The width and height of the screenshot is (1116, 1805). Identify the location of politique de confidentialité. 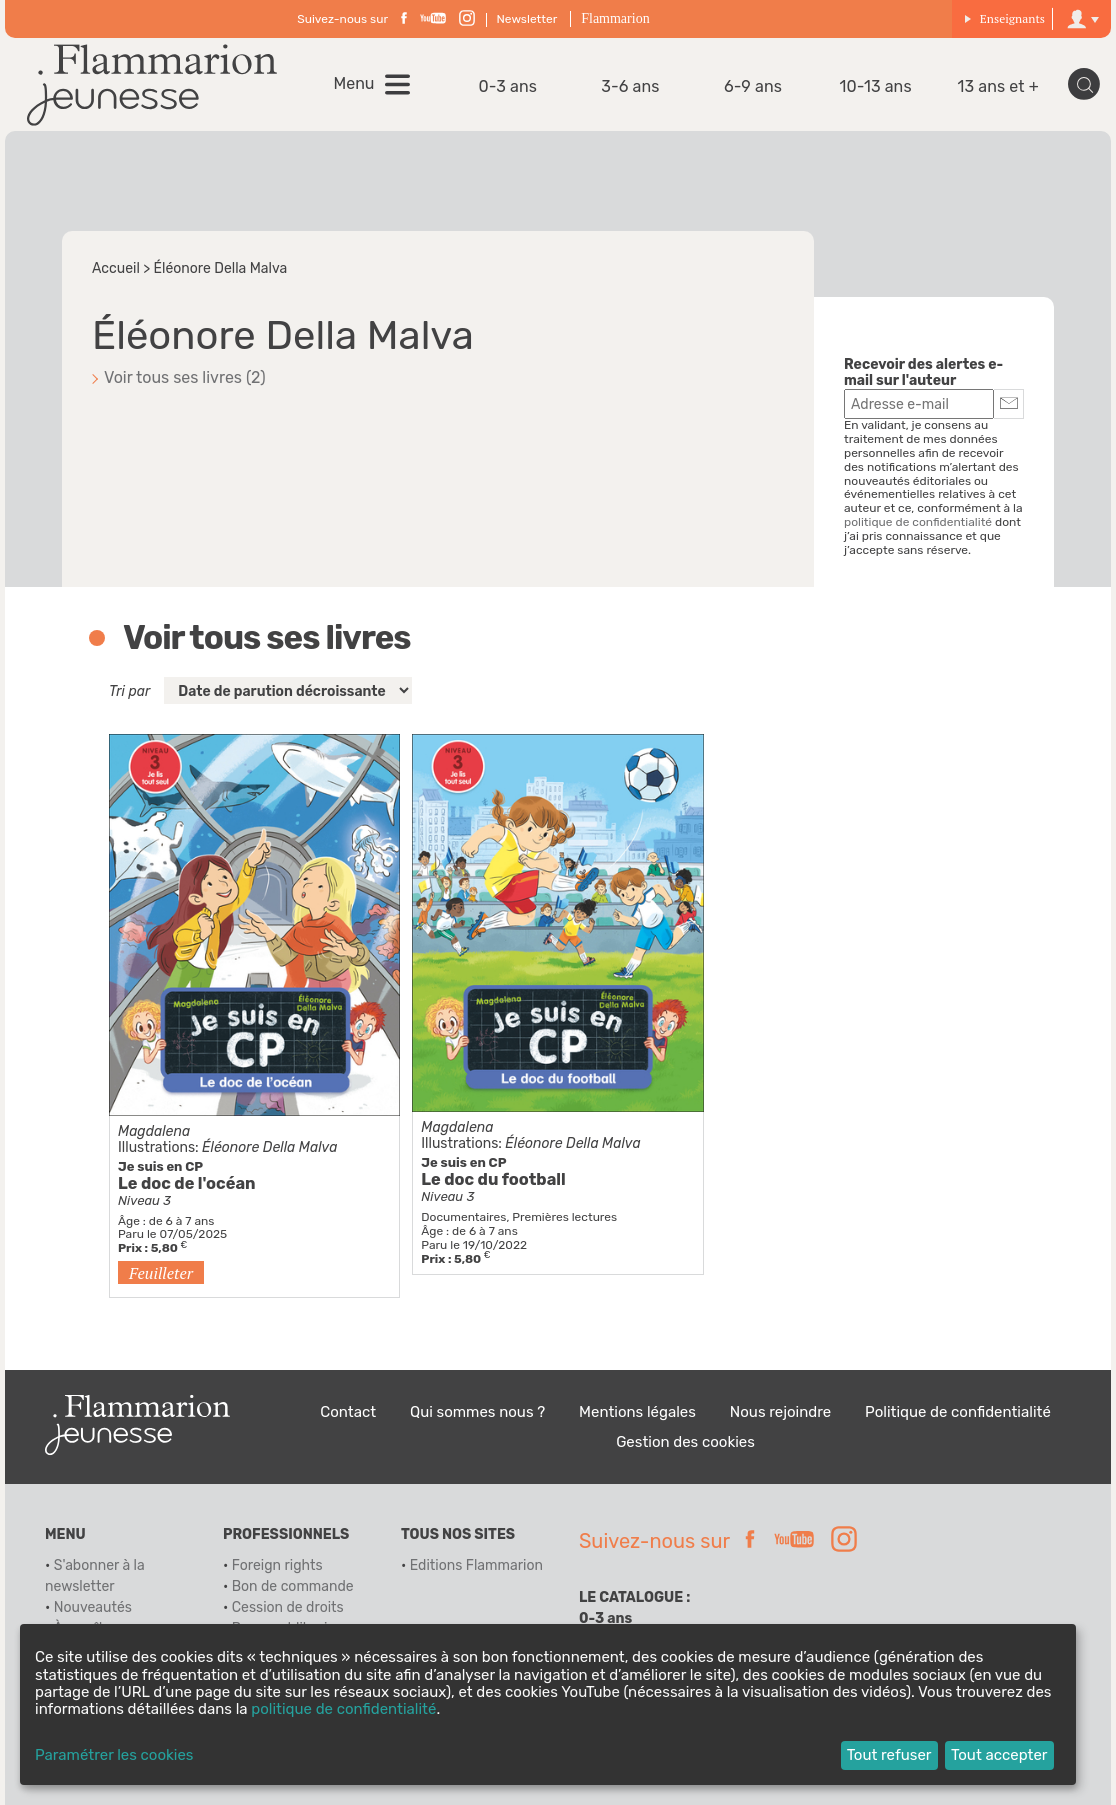
(918, 522).